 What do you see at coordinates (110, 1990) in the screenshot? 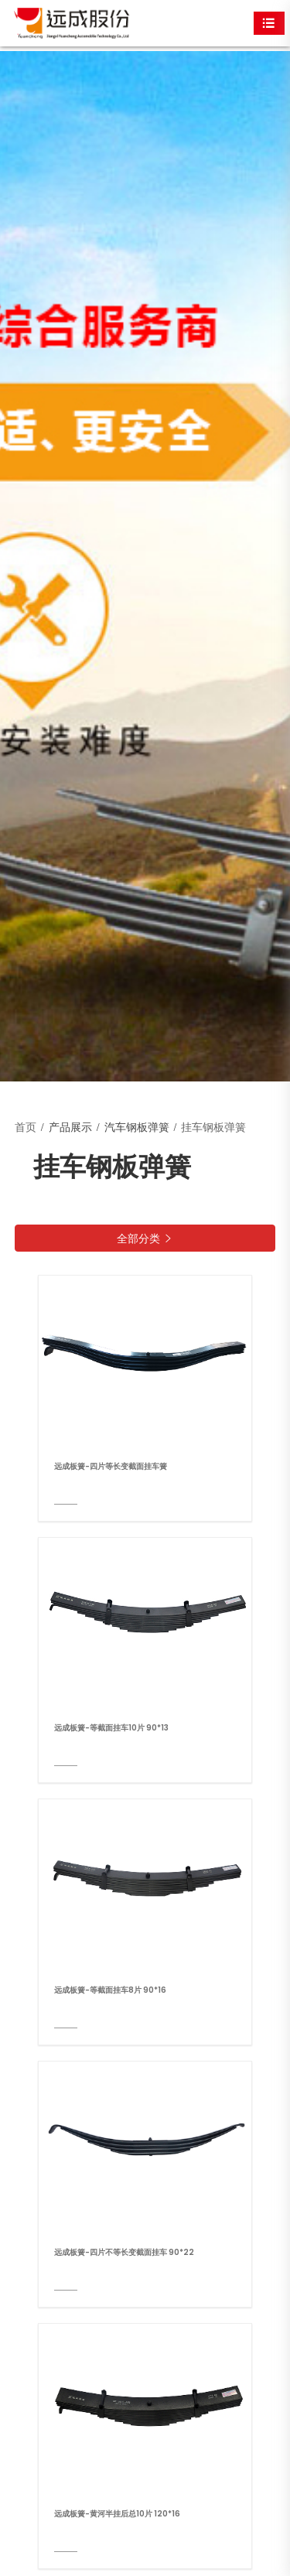
I see `远成板簧-等截面挂车8片 90*16` at bounding box center [110, 1990].